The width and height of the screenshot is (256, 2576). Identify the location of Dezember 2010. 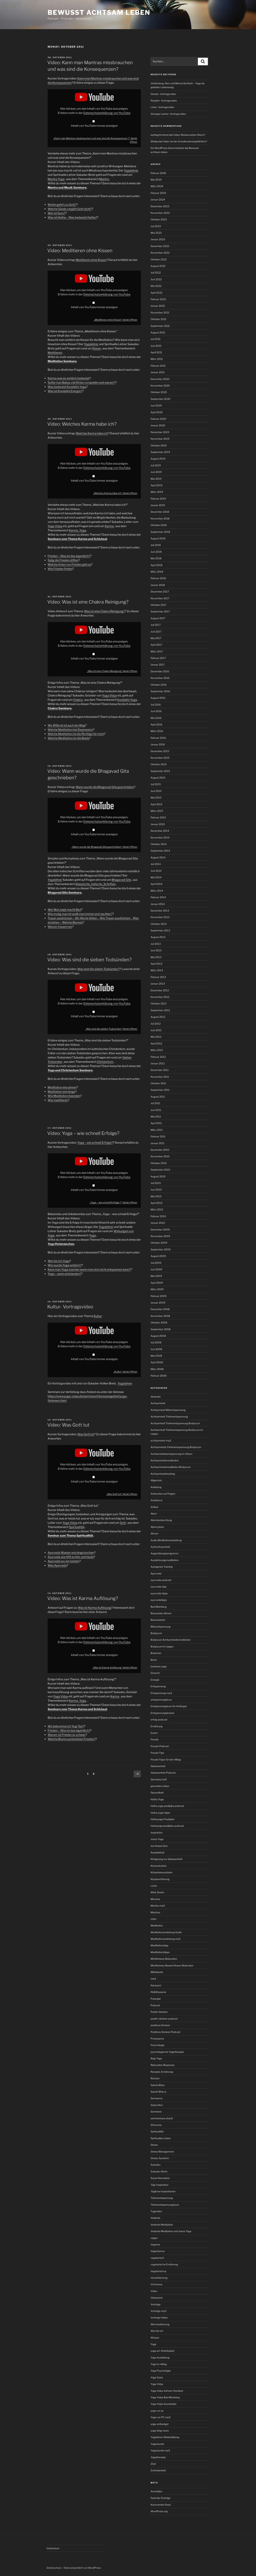
(160, 1149).